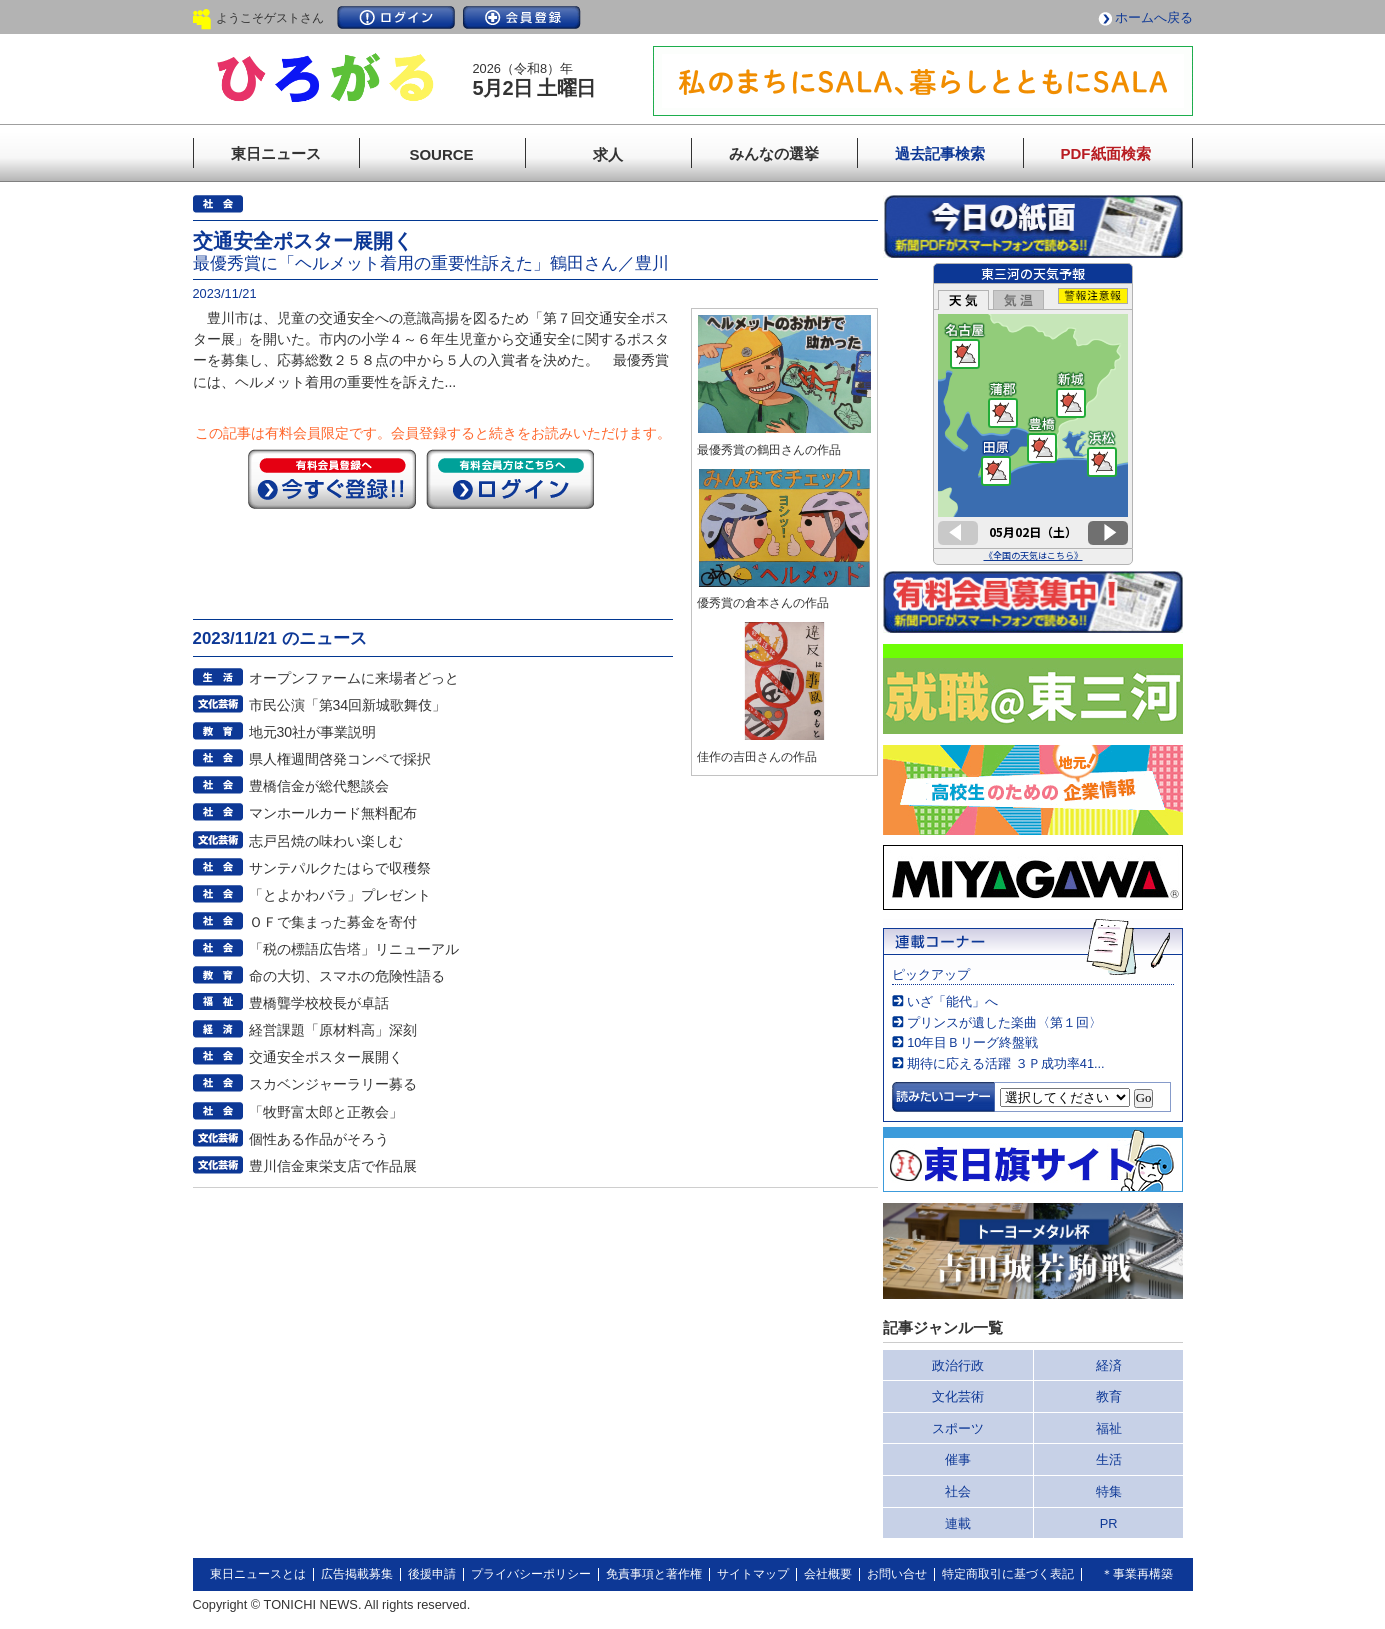 The width and height of the screenshot is (1385, 1629). Describe the element at coordinates (753, 1574) in the screenshot. I see `サイトマップ` at that location.